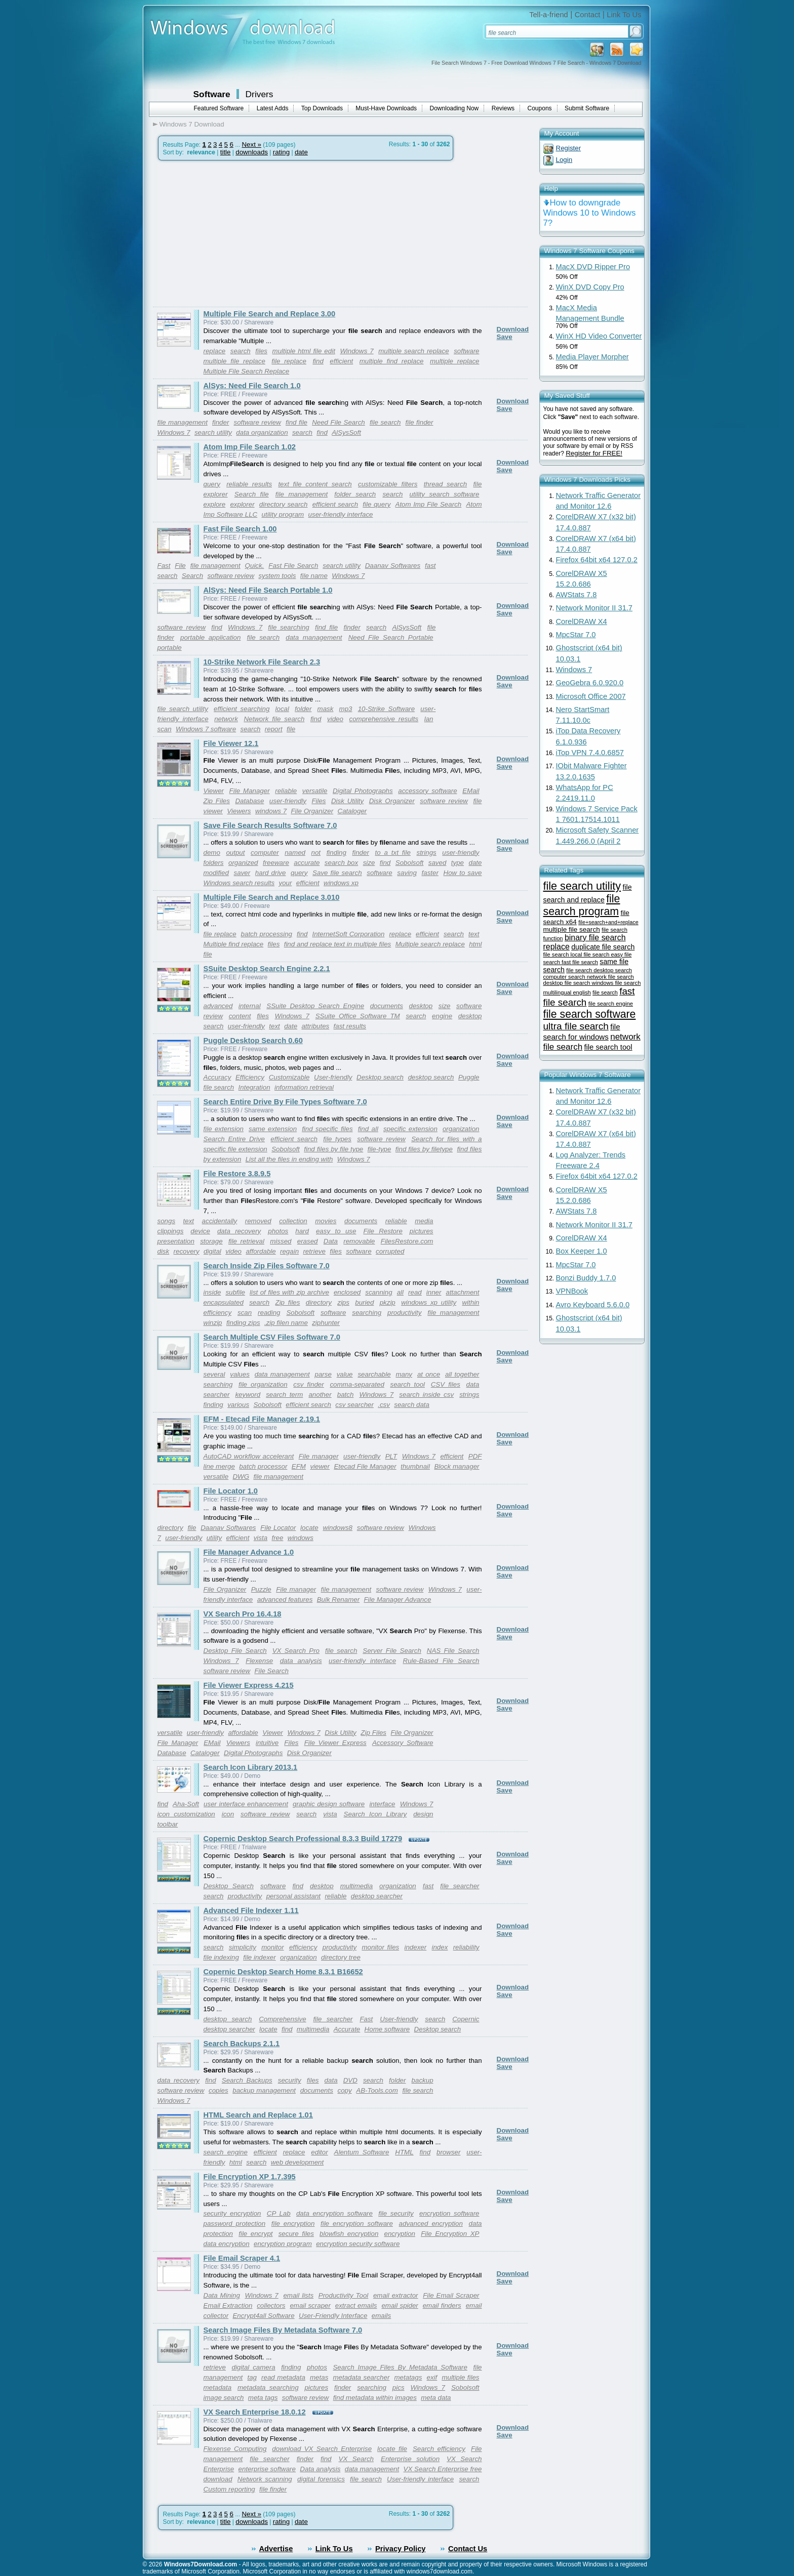  I want to click on query, so click(212, 484).